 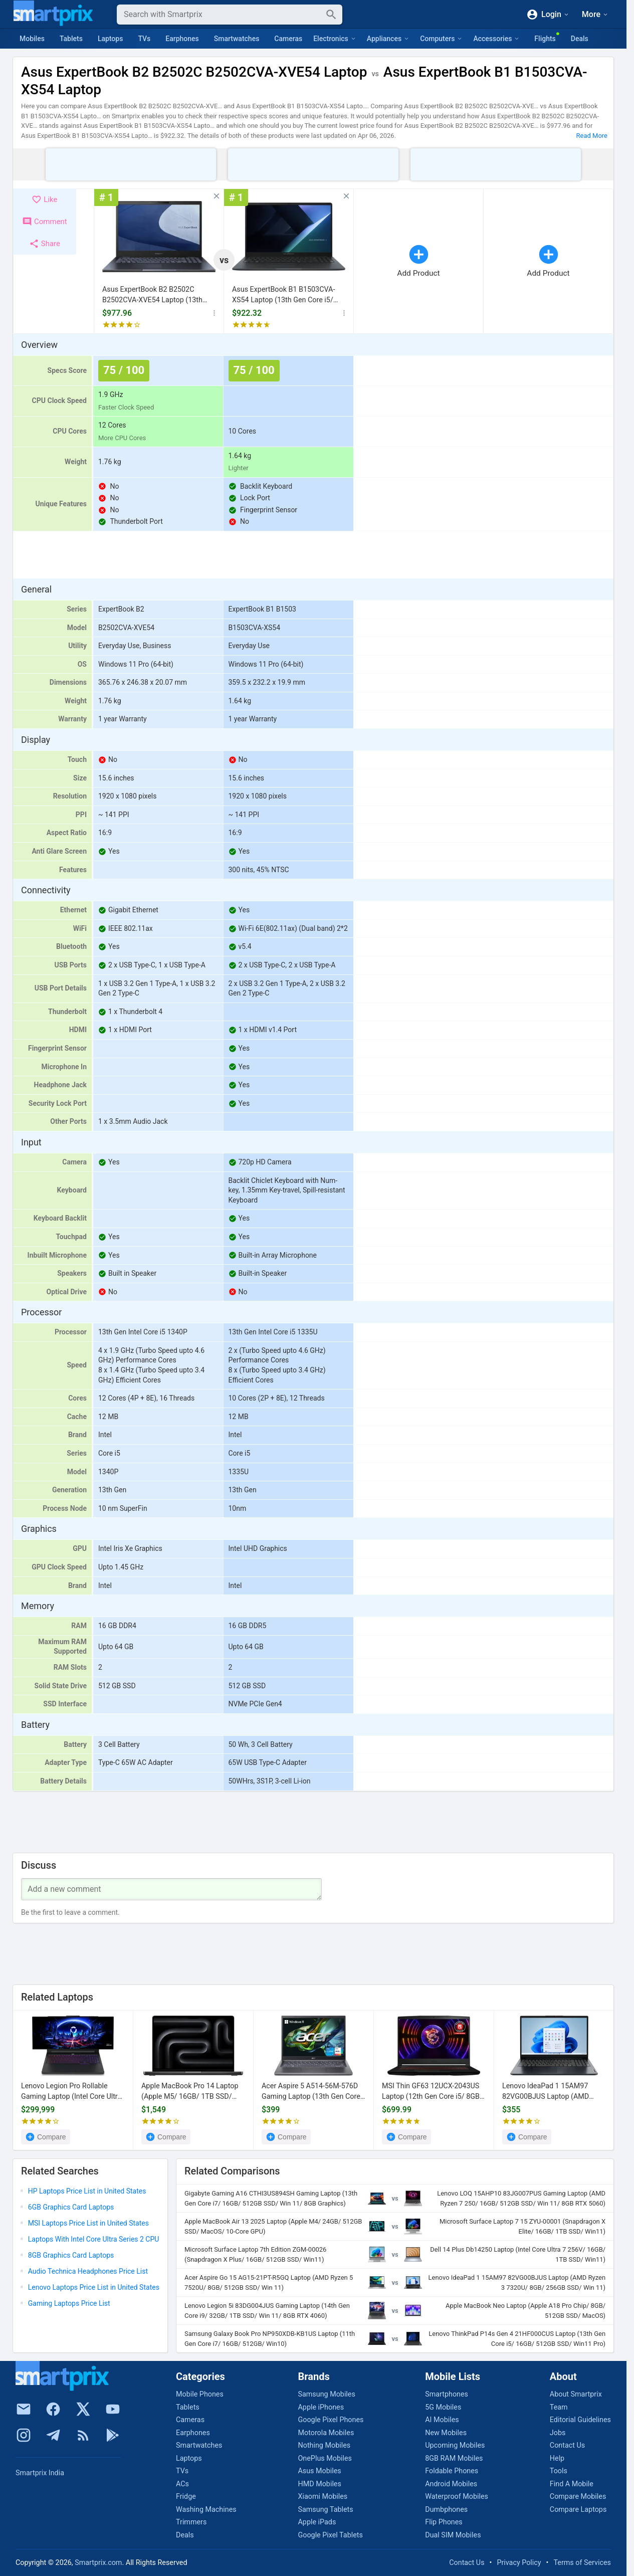 I want to click on Editorial Guidelines, so click(x=580, y=2420).